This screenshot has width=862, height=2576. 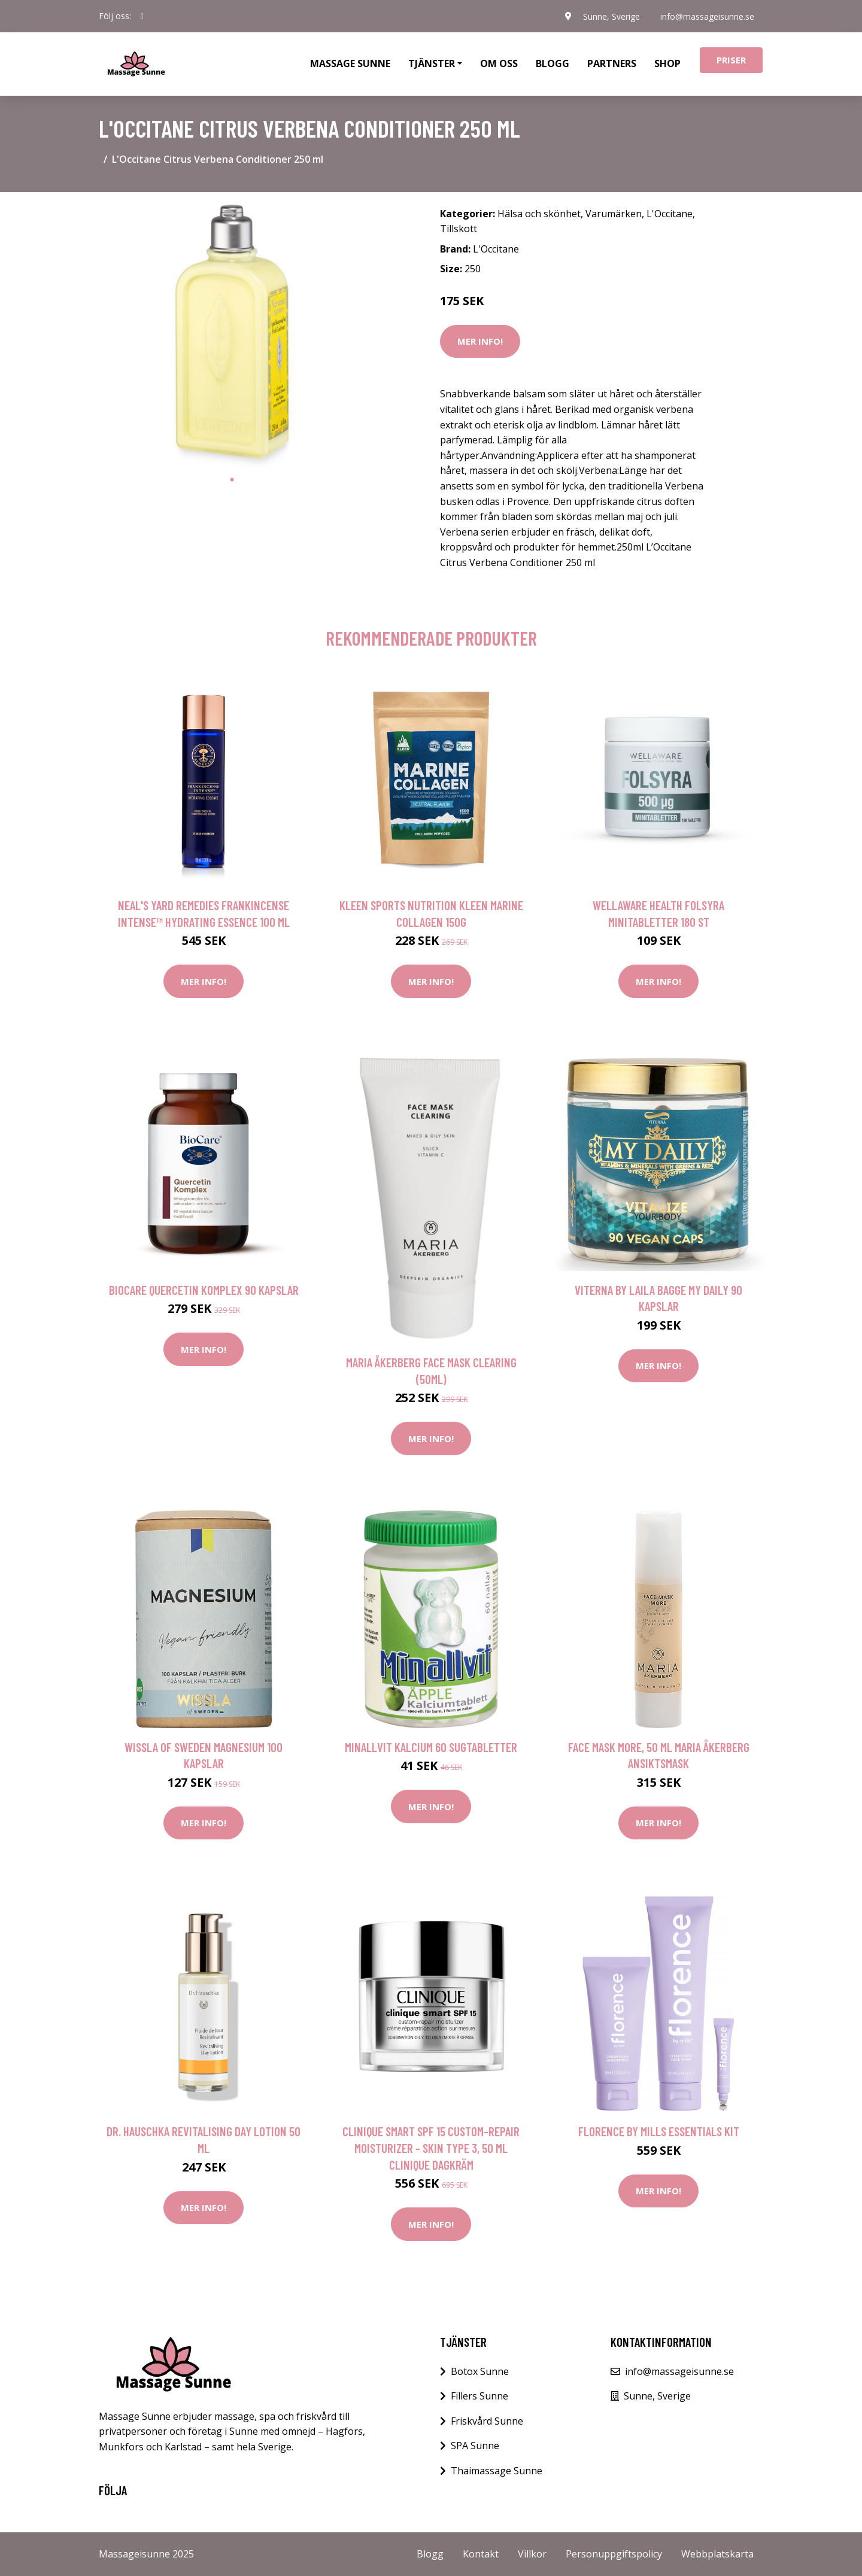 I want to click on Botox Sunne, so click(x=480, y=2371).